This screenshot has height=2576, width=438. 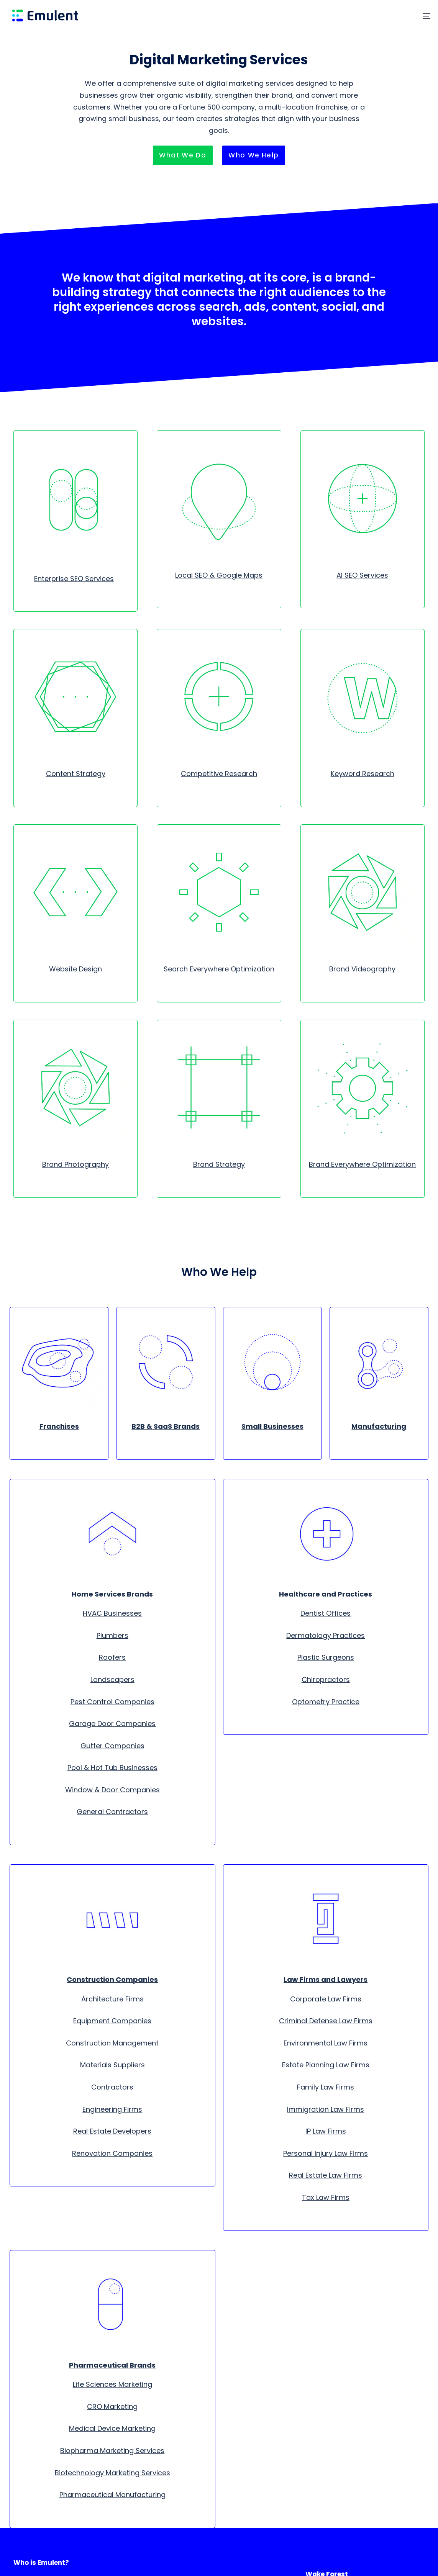 I want to click on Pharmaceutical Manufacturing, so click(x=112, y=2494).